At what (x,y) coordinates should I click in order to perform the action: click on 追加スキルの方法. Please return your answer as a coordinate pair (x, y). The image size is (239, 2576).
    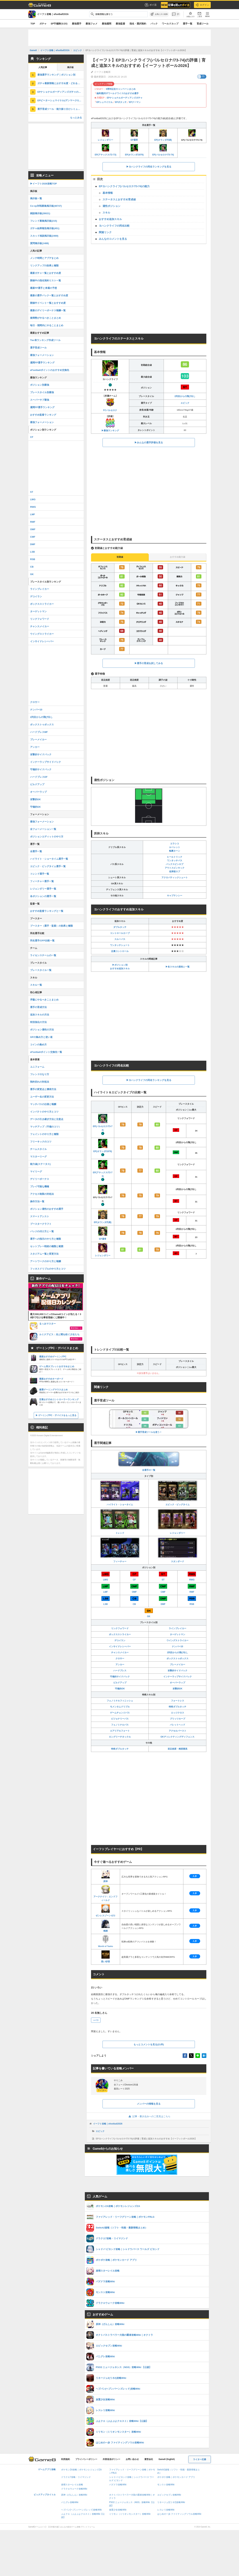
    Looking at the image, I should click on (39, 1014).